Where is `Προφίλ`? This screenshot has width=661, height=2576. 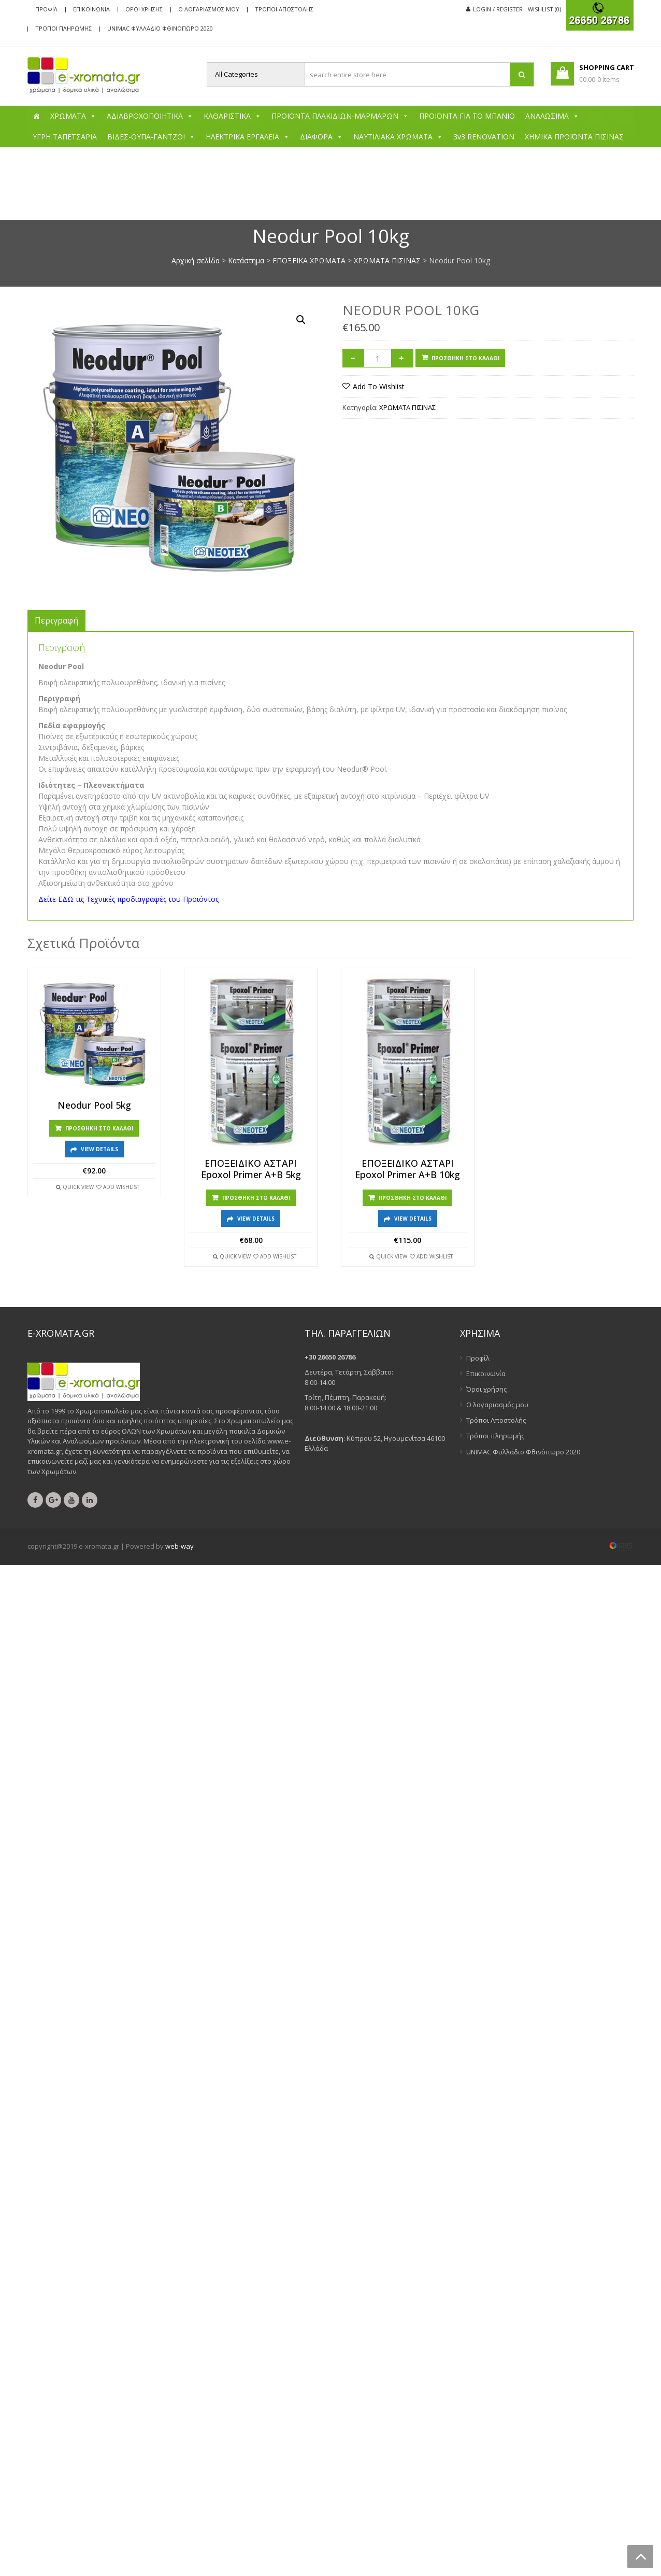
Προφίλ is located at coordinates (46, 9).